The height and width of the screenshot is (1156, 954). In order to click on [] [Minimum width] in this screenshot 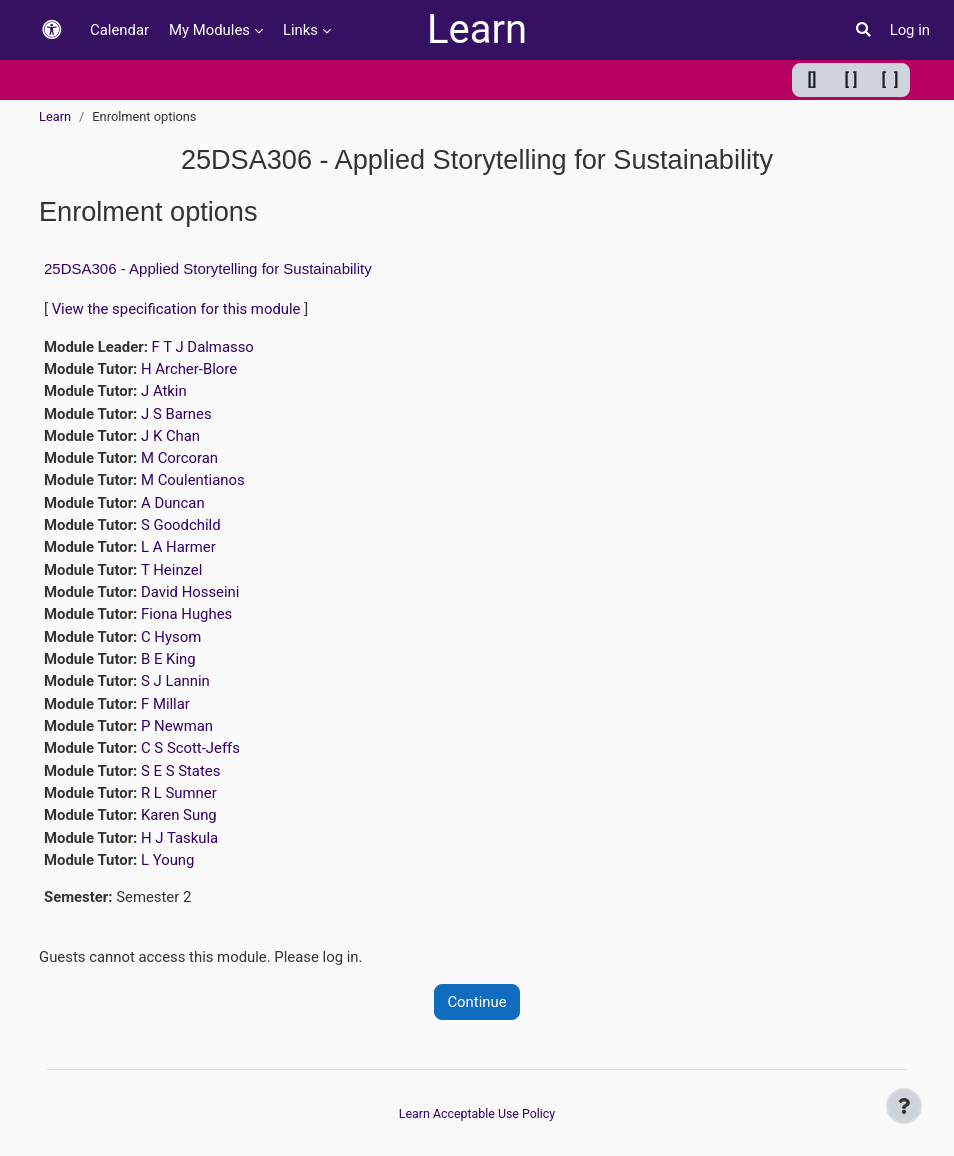, I will do `click(812, 79)`.